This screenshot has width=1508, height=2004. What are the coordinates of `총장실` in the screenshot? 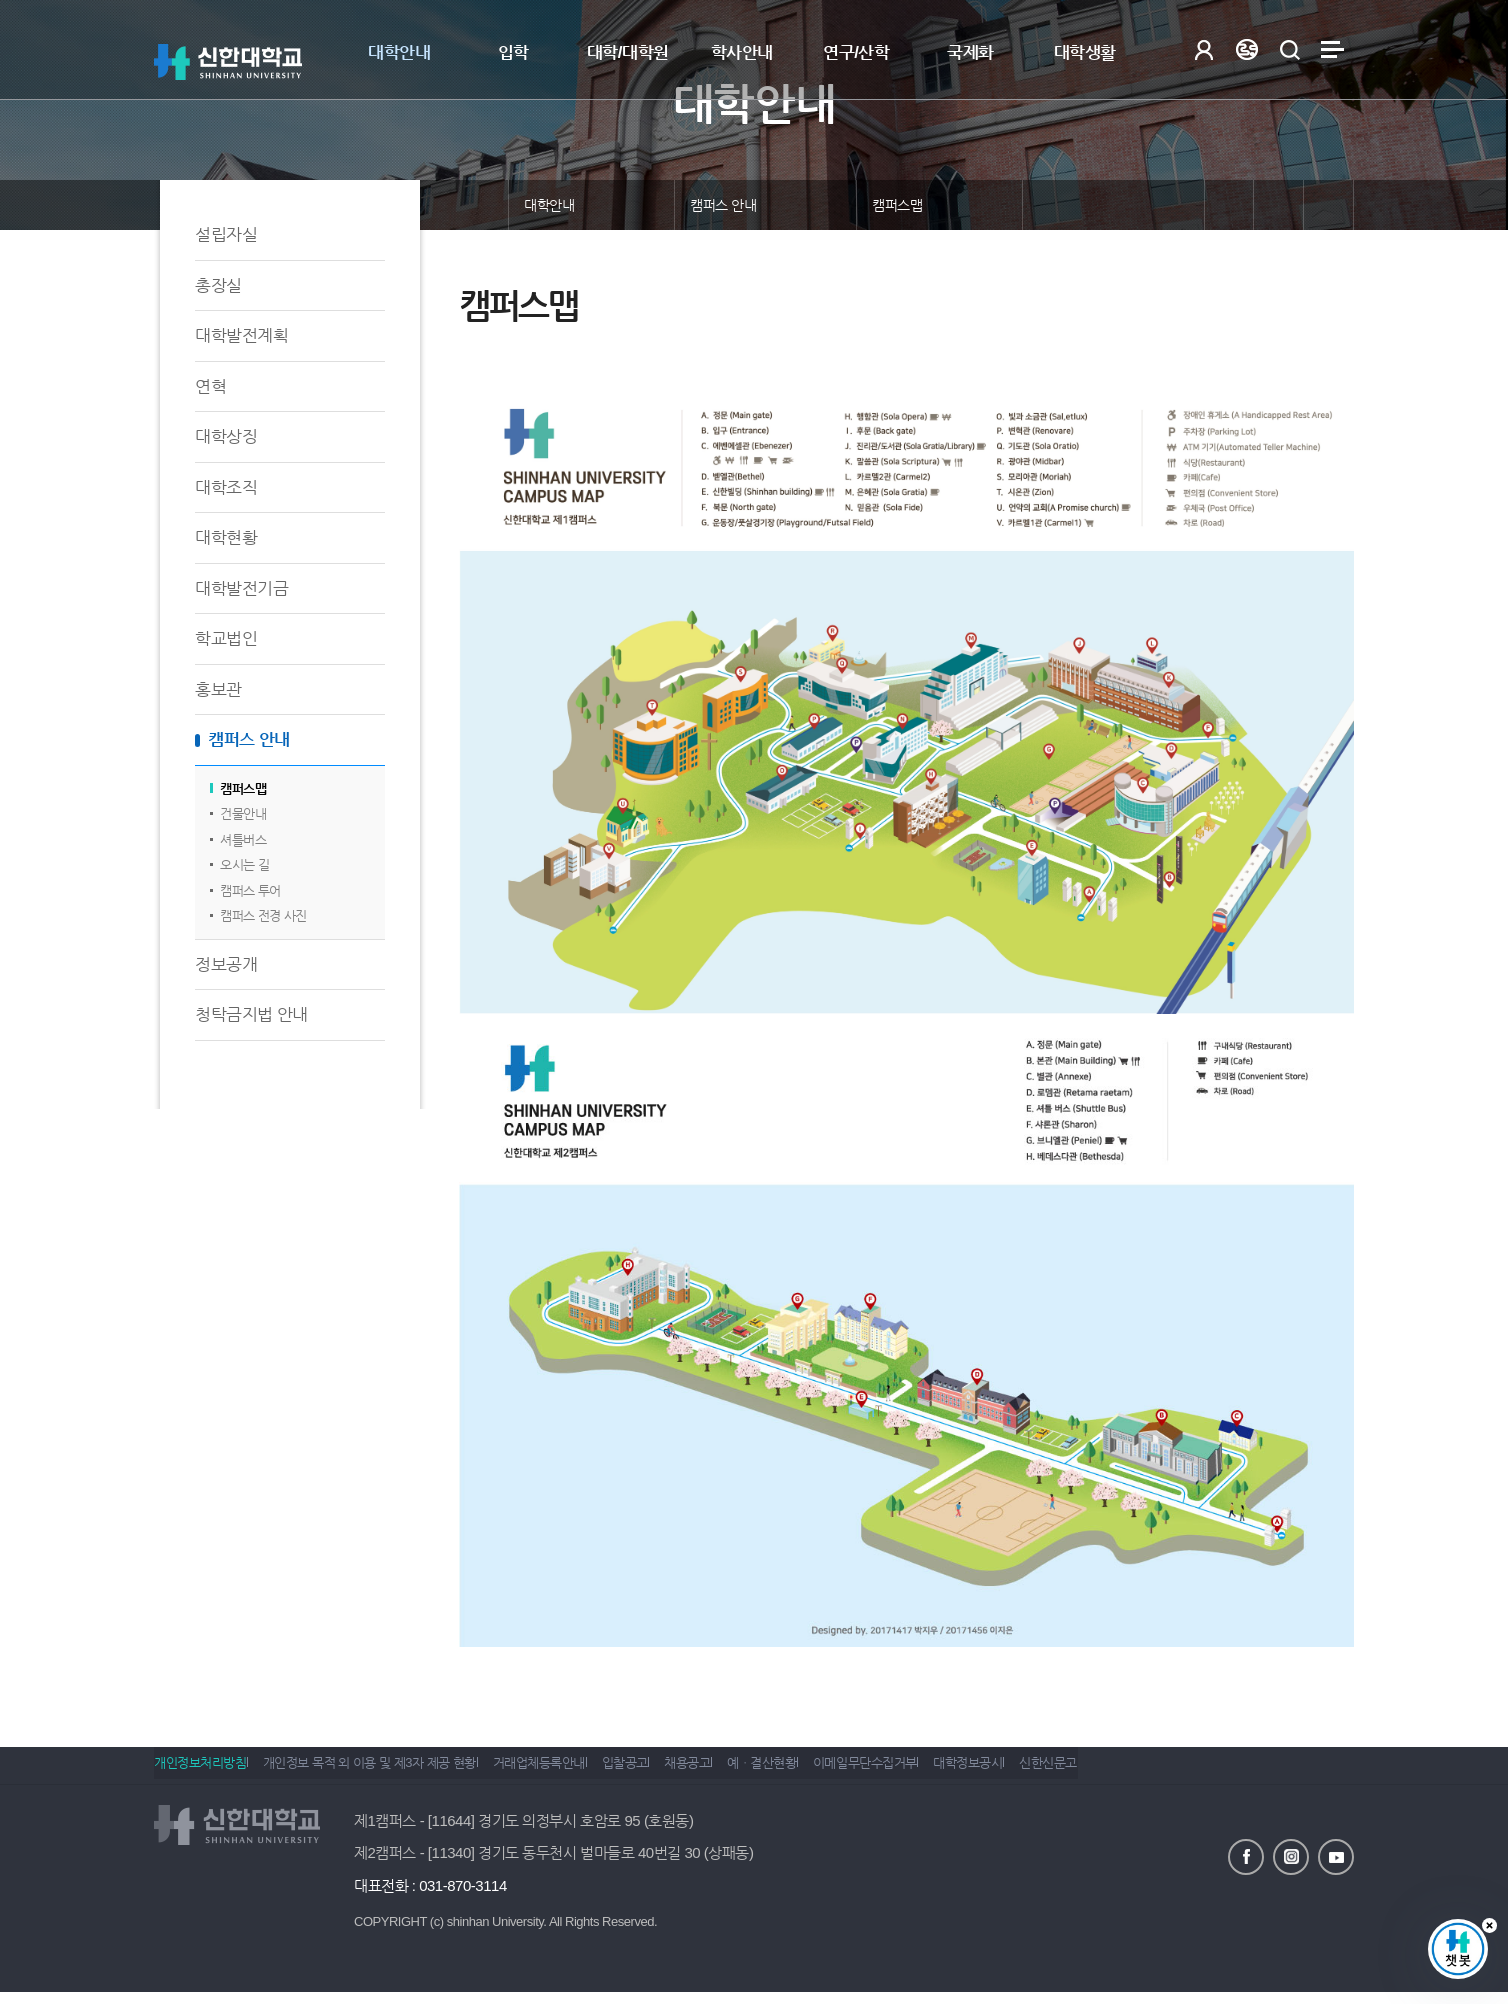 It's located at (218, 285).